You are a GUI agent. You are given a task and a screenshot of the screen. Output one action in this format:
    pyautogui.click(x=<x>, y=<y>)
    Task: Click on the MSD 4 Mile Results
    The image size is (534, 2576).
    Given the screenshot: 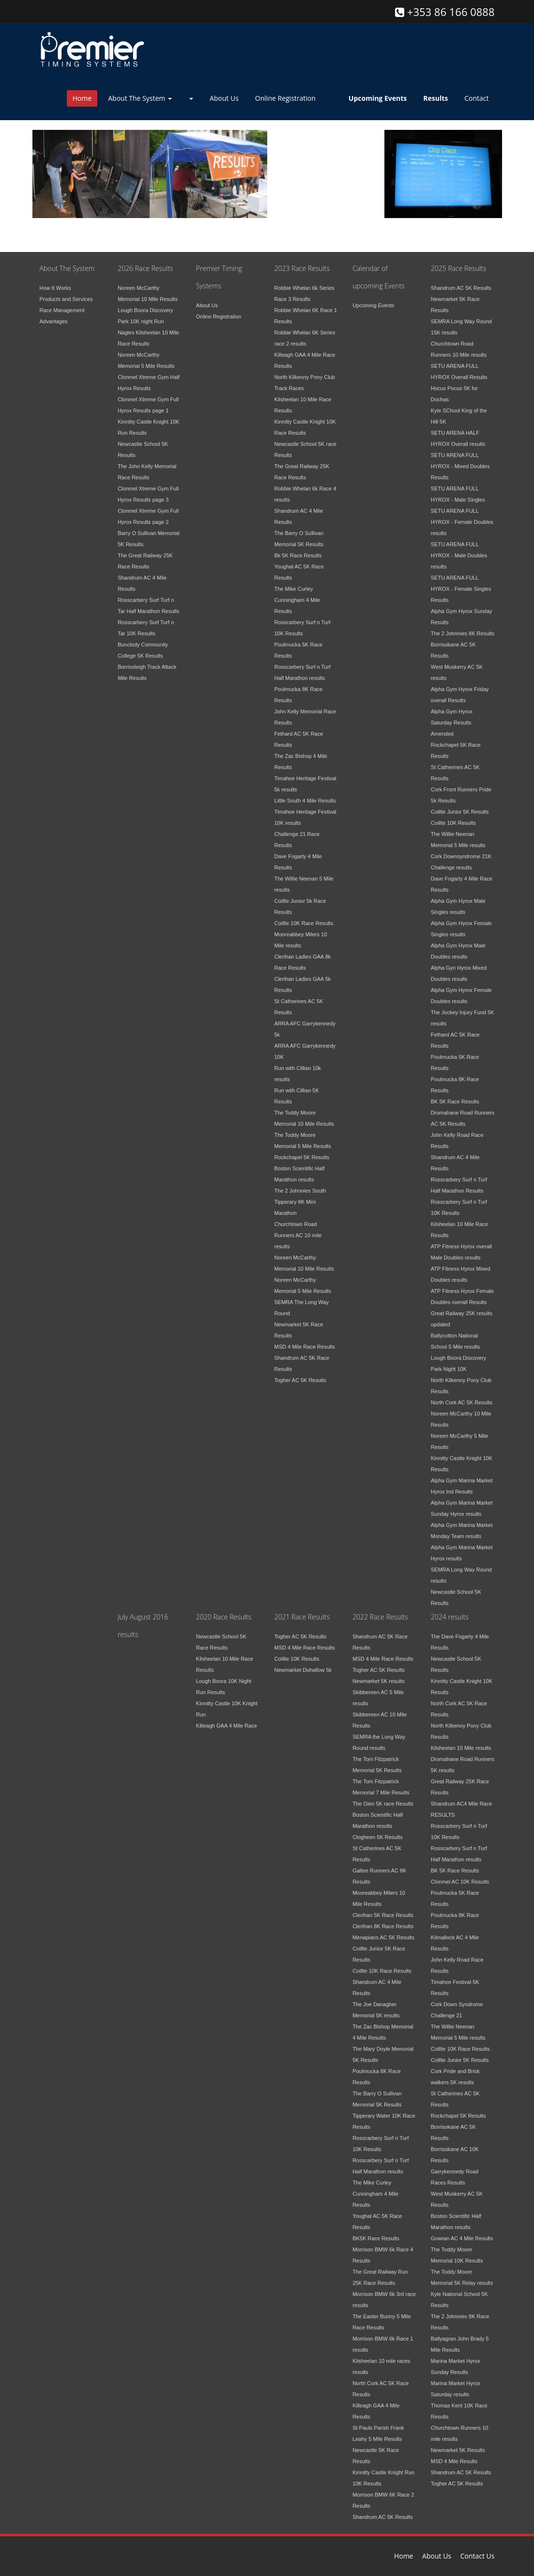 What is the action you would take?
    pyautogui.click(x=454, y=2455)
    